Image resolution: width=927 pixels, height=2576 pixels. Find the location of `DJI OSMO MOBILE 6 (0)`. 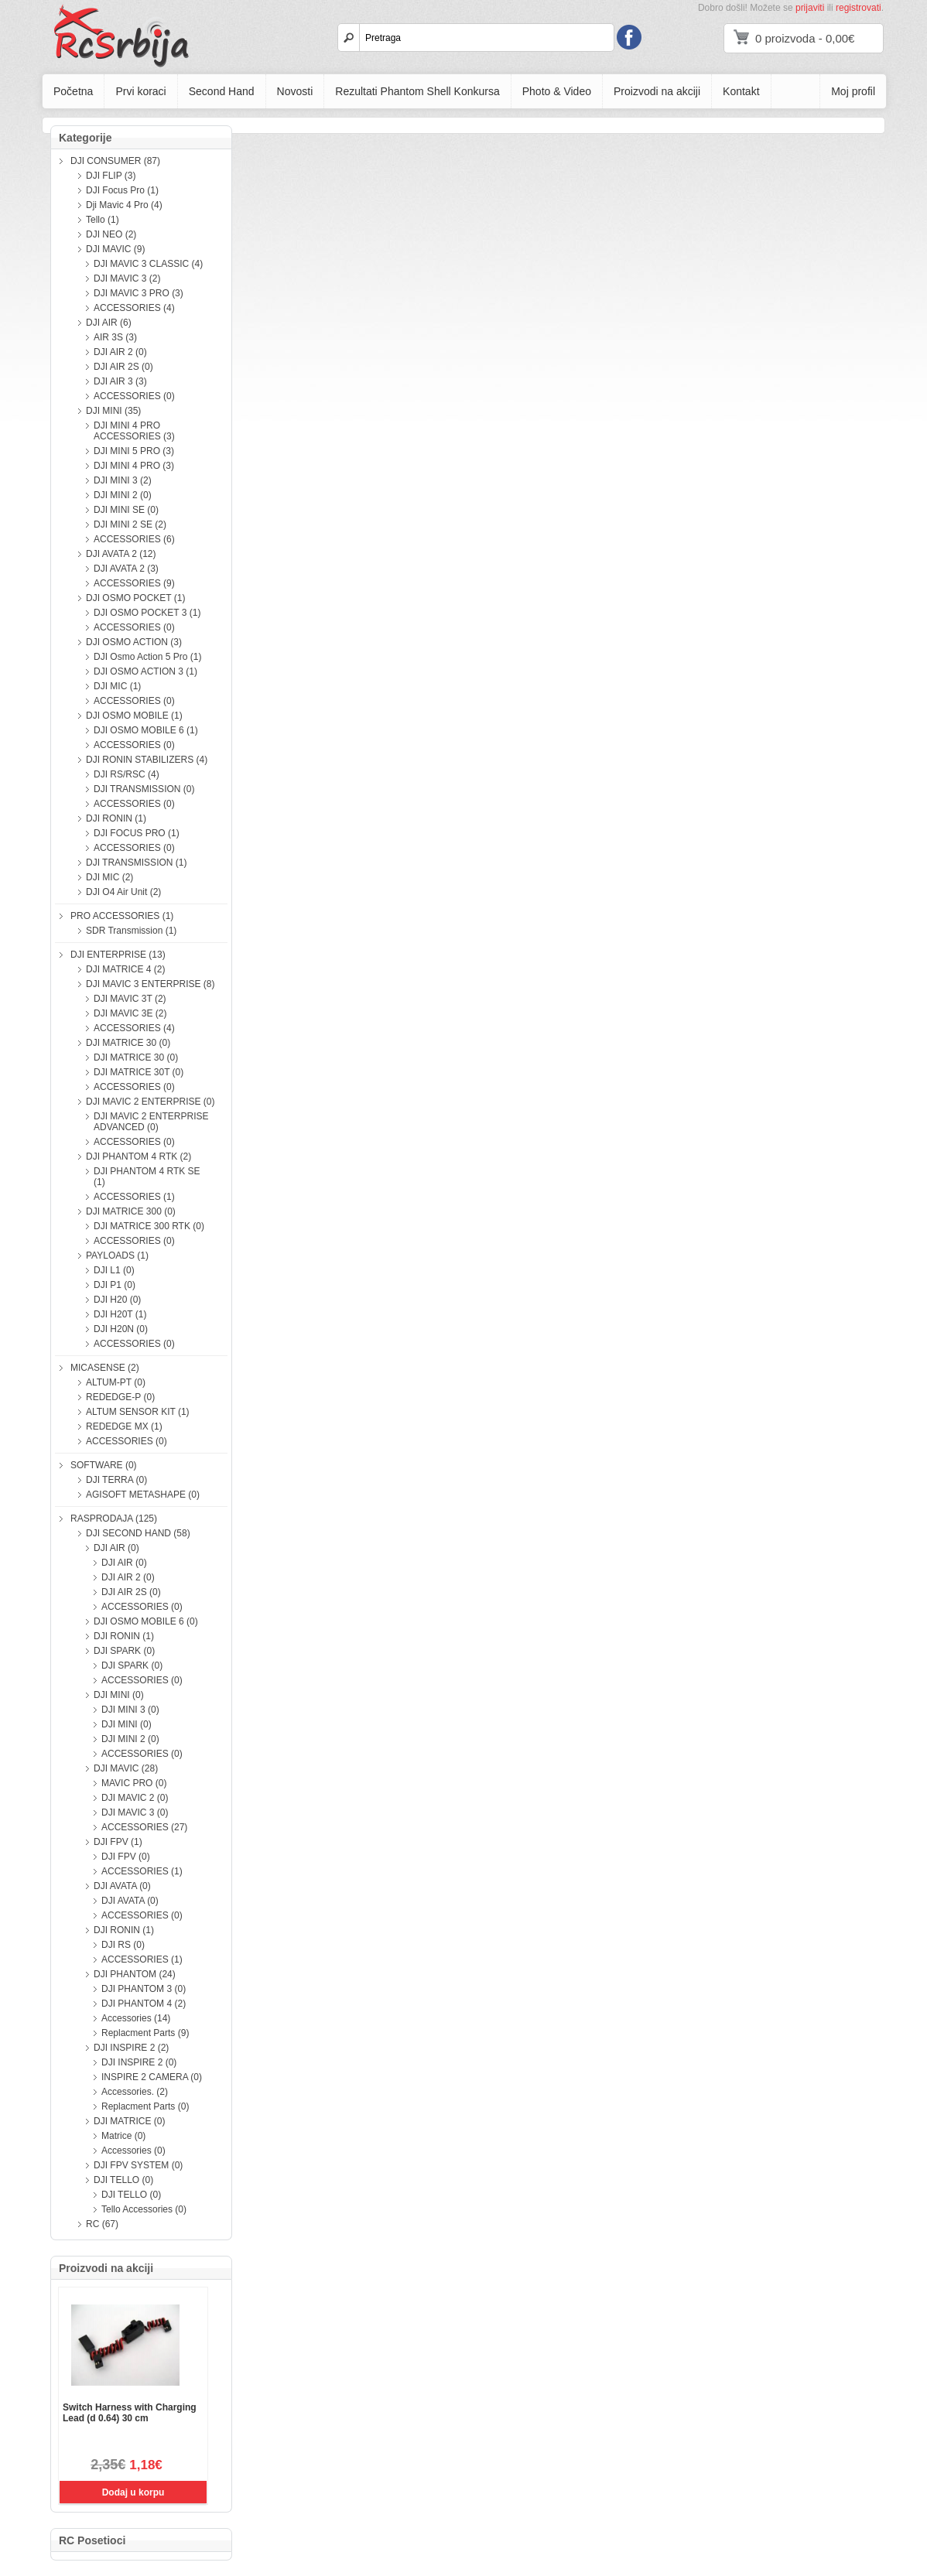

DJI OSMO MOBILE 6 (0) is located at coordinates (146, 1621).